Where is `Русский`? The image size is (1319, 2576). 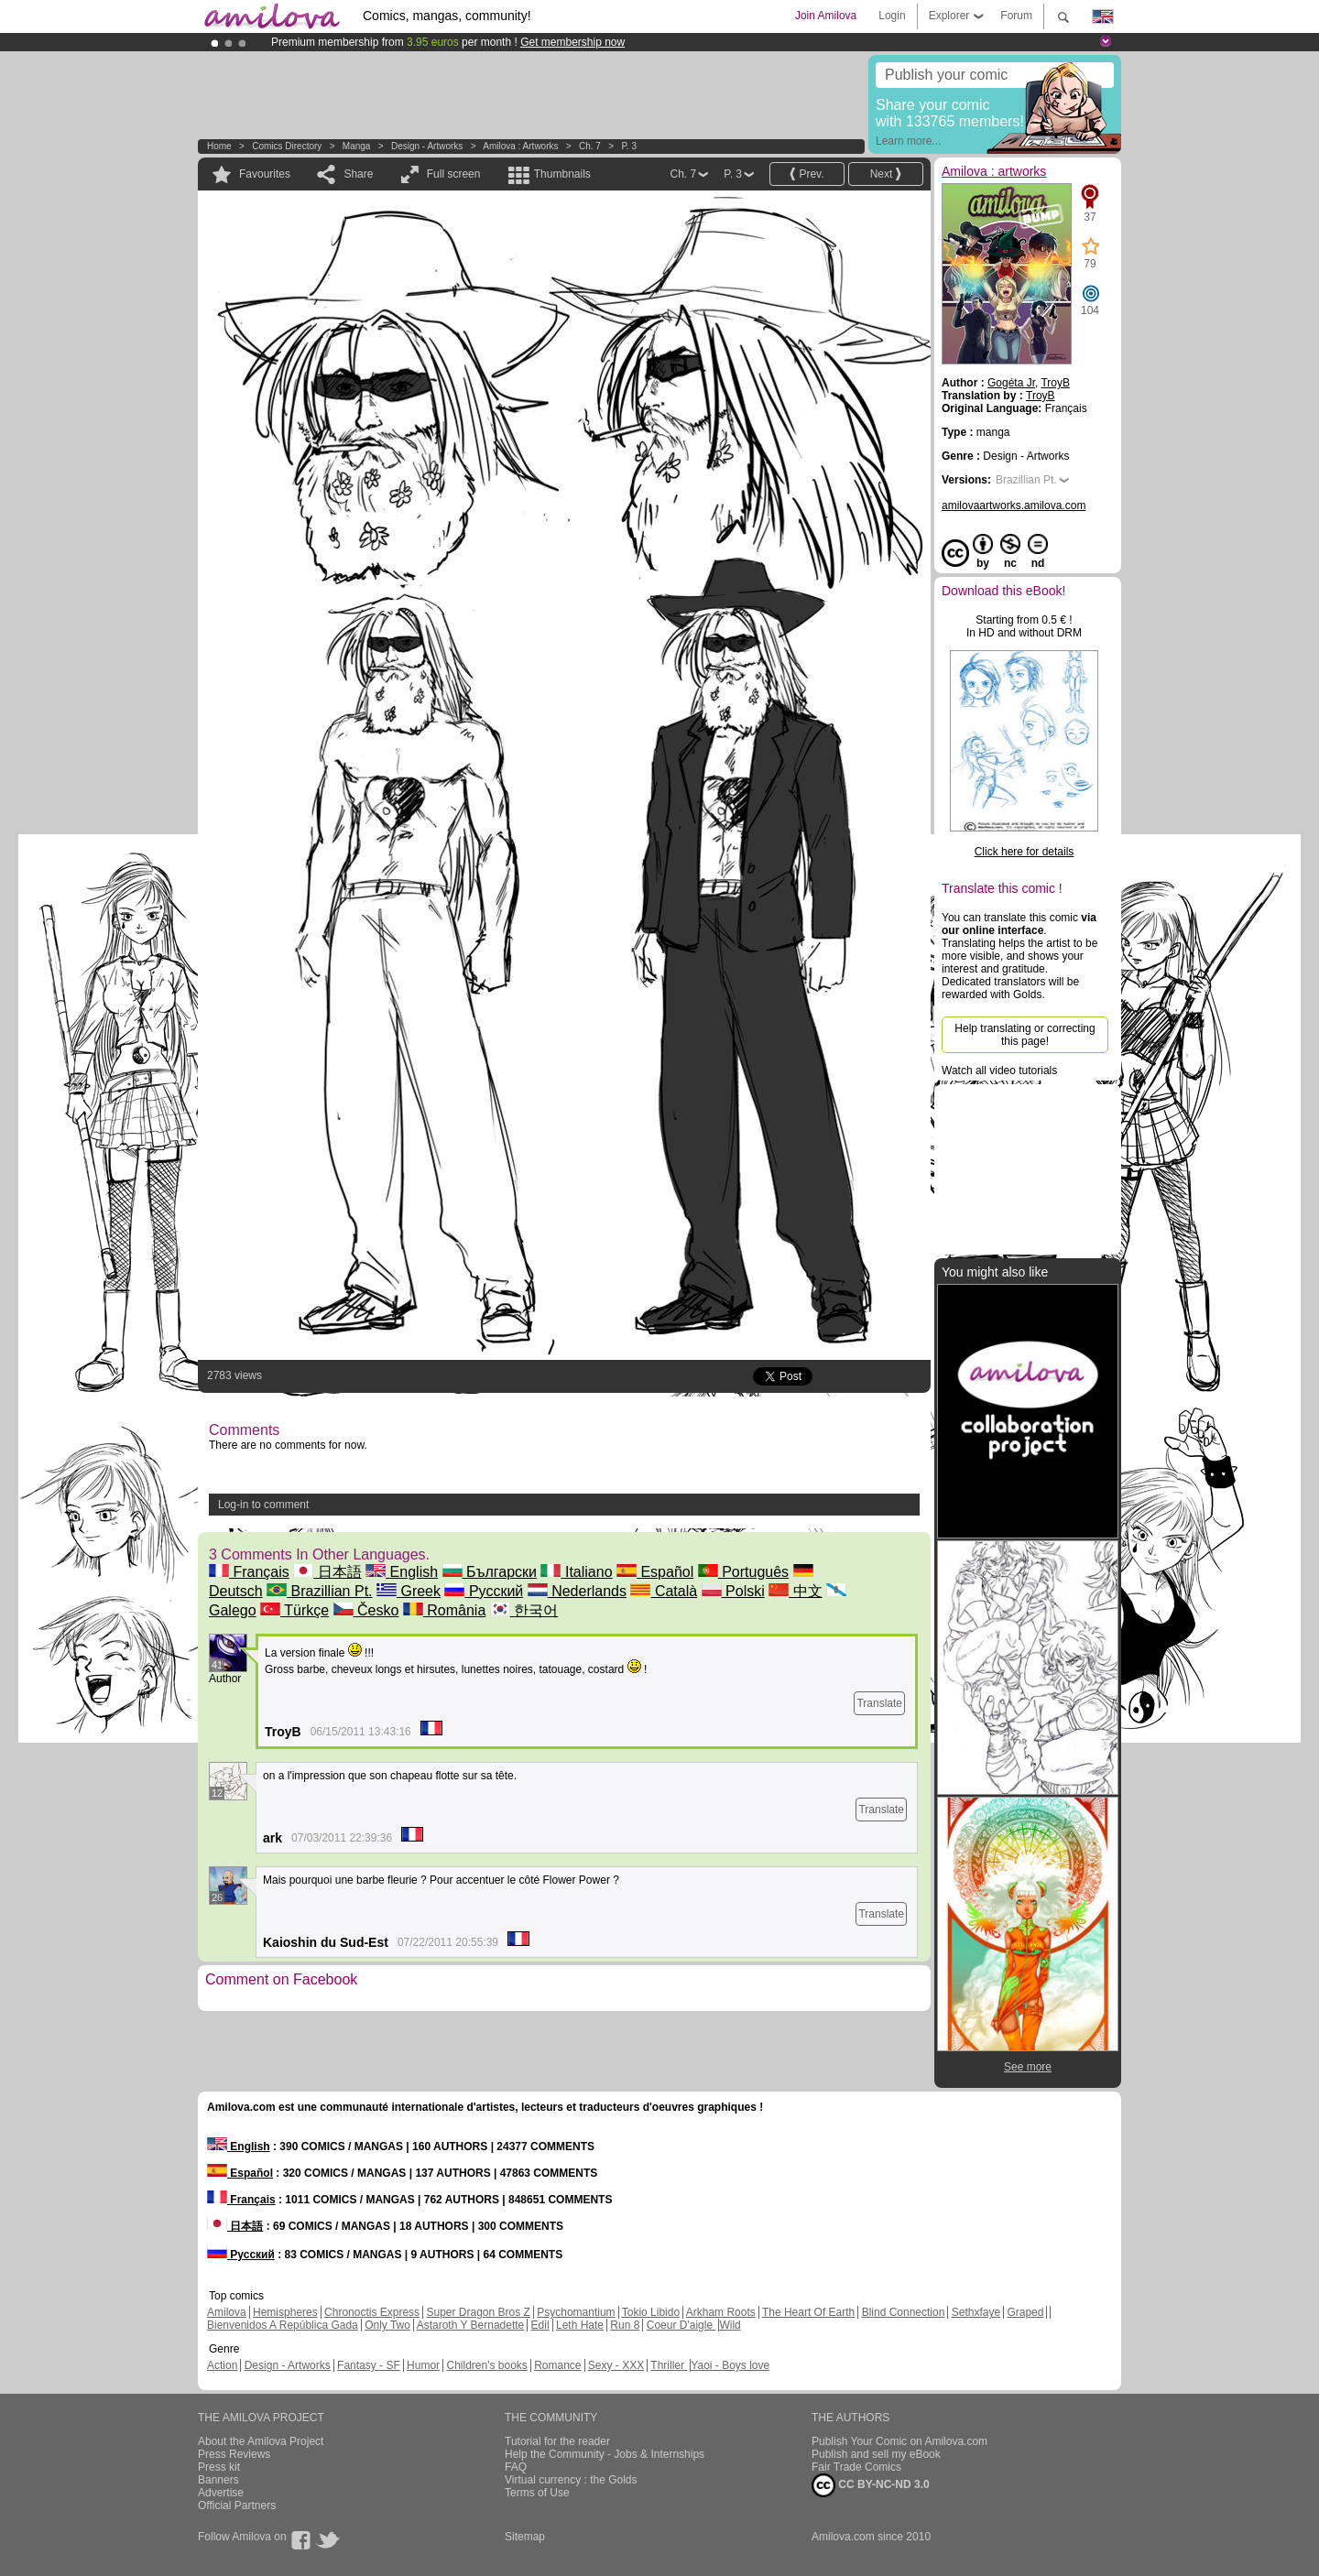
Русский is located at coordinates (483, 1591).